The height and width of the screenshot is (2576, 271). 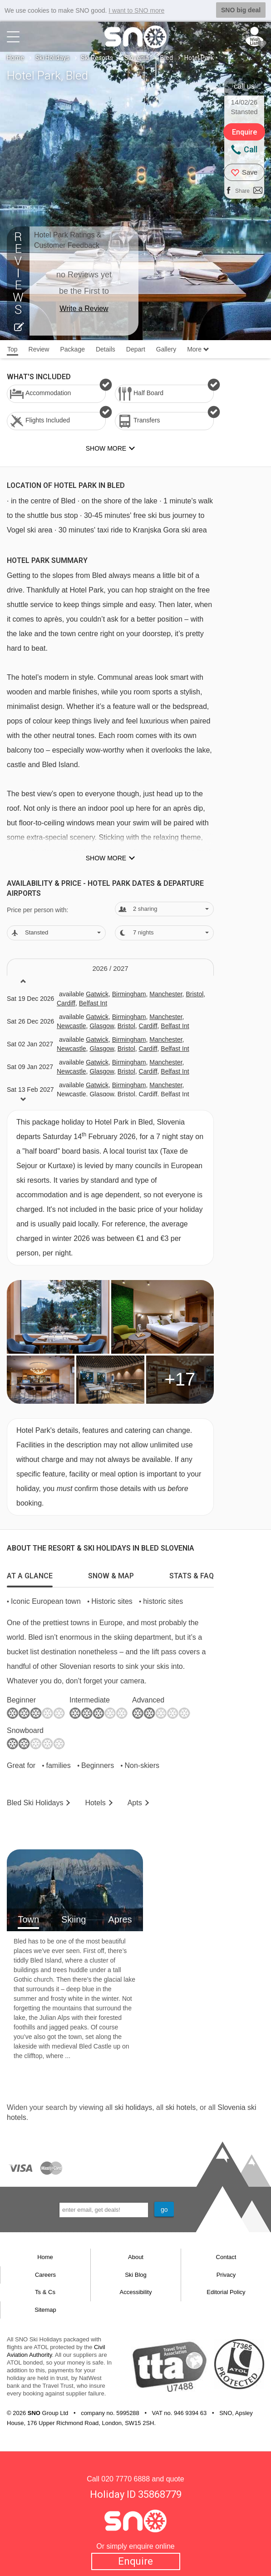 I want to click on [tab], so click(x=30, y=1574).